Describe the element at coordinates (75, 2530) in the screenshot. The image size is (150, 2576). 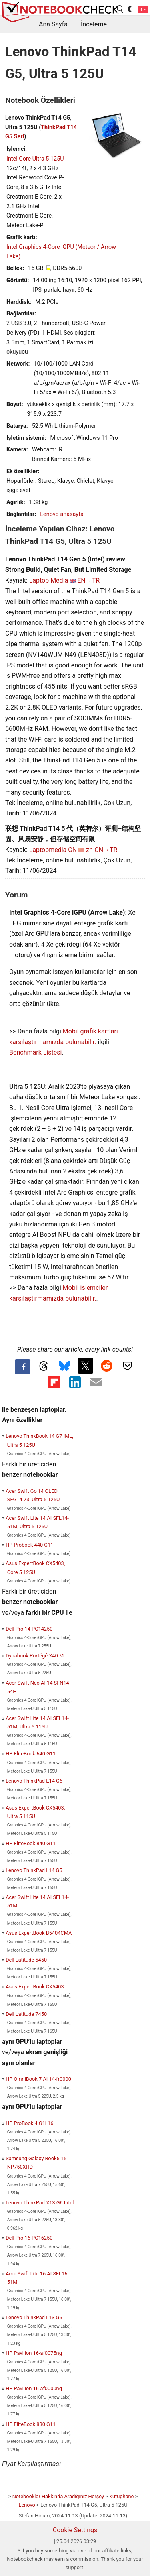
I see `Cookie Settings` at that location.